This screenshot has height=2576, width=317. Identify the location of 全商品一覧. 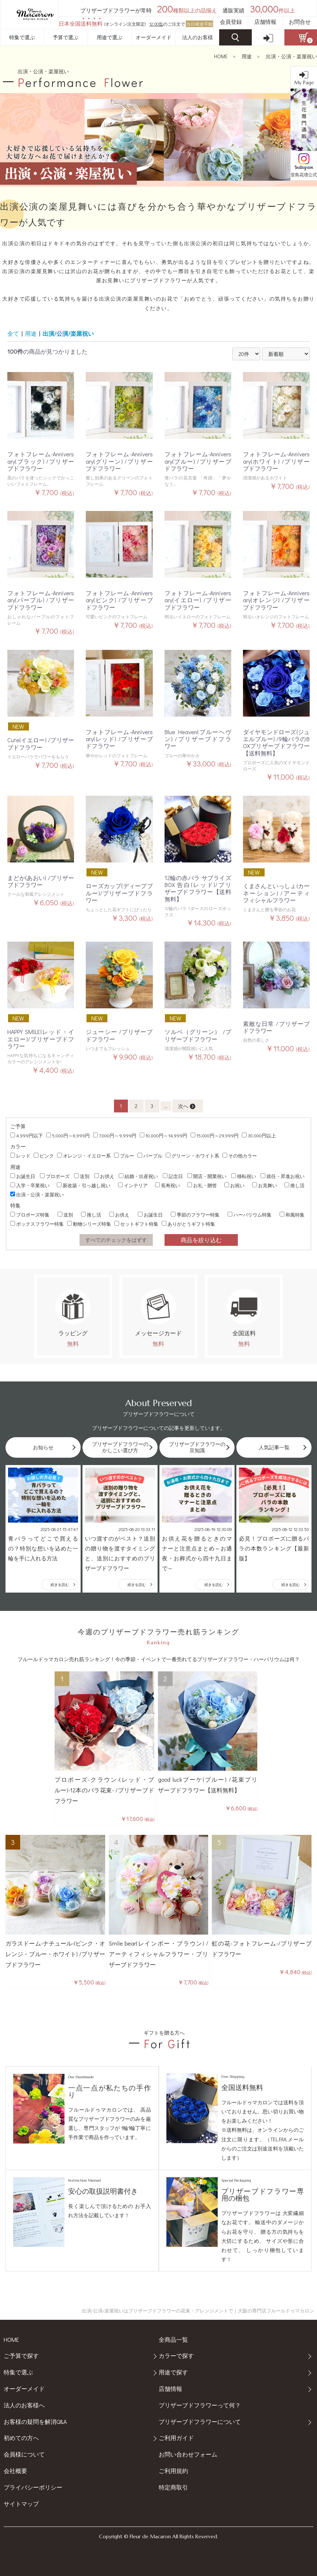
(173, 2339).